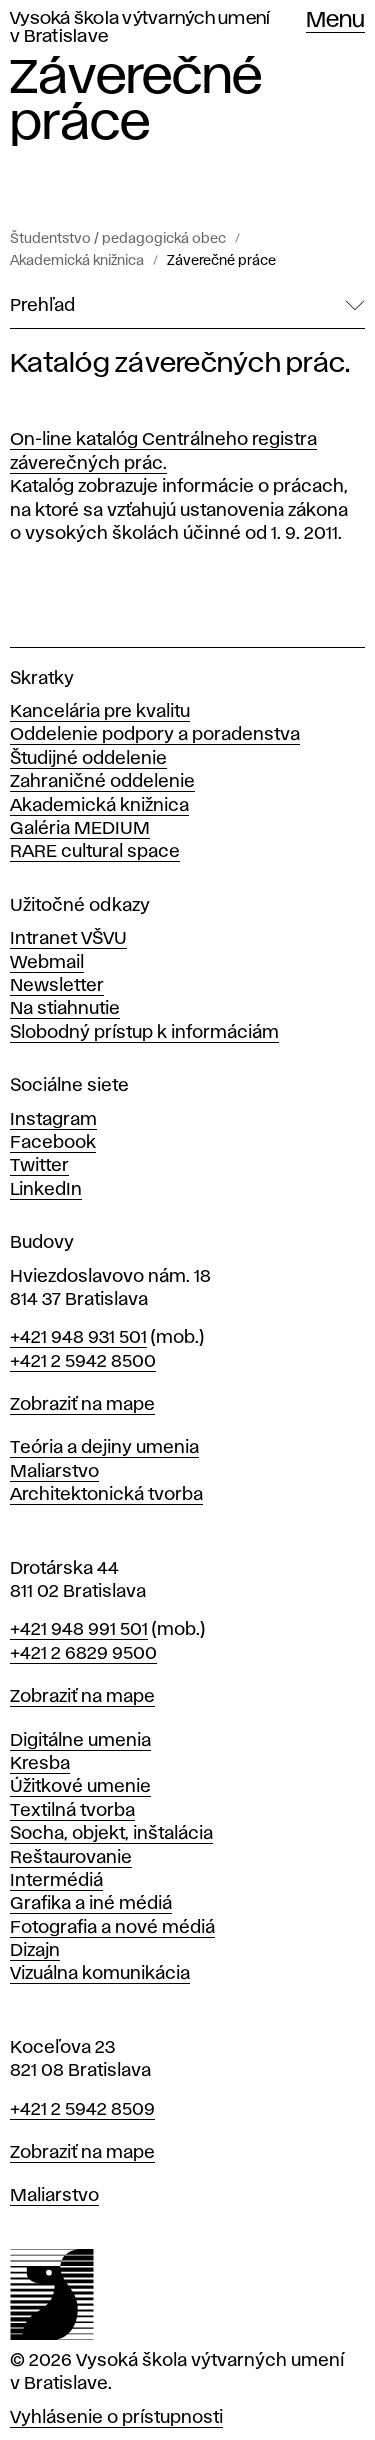  I want to click on Maliarstvo, so click(54, 1472).